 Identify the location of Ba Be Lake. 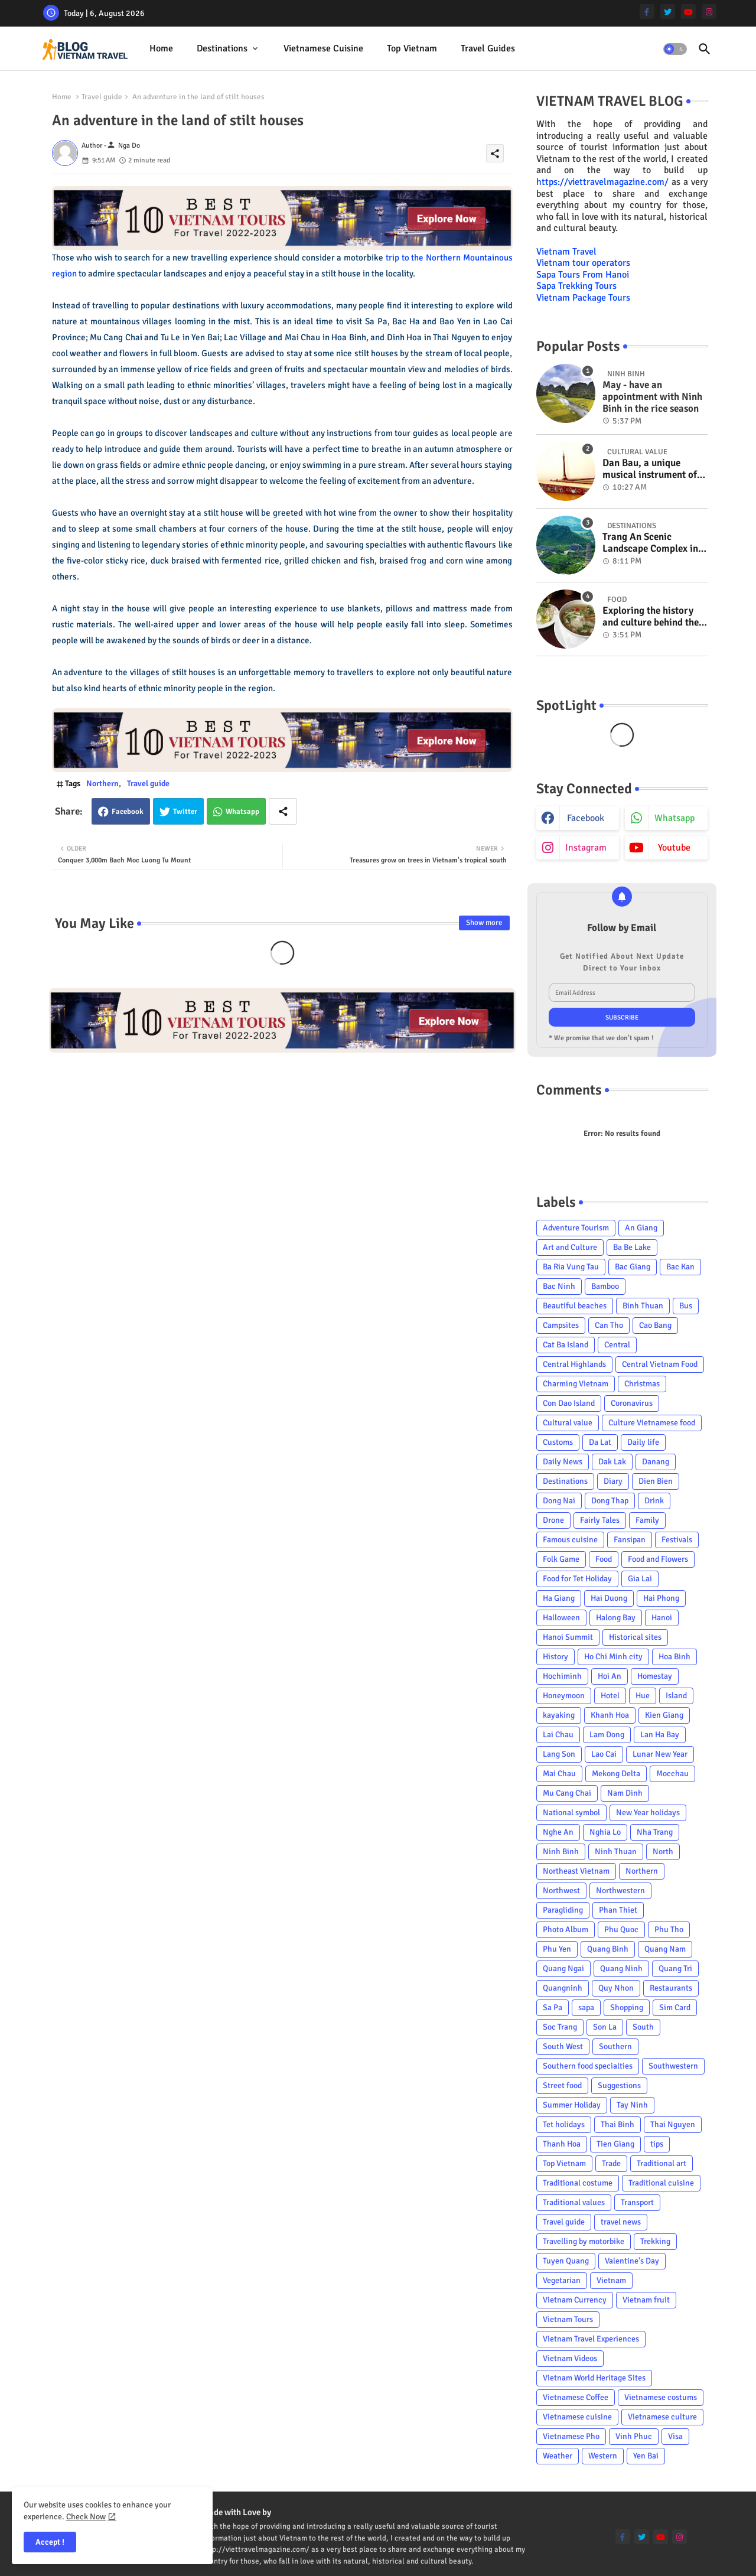
(632, 1247).